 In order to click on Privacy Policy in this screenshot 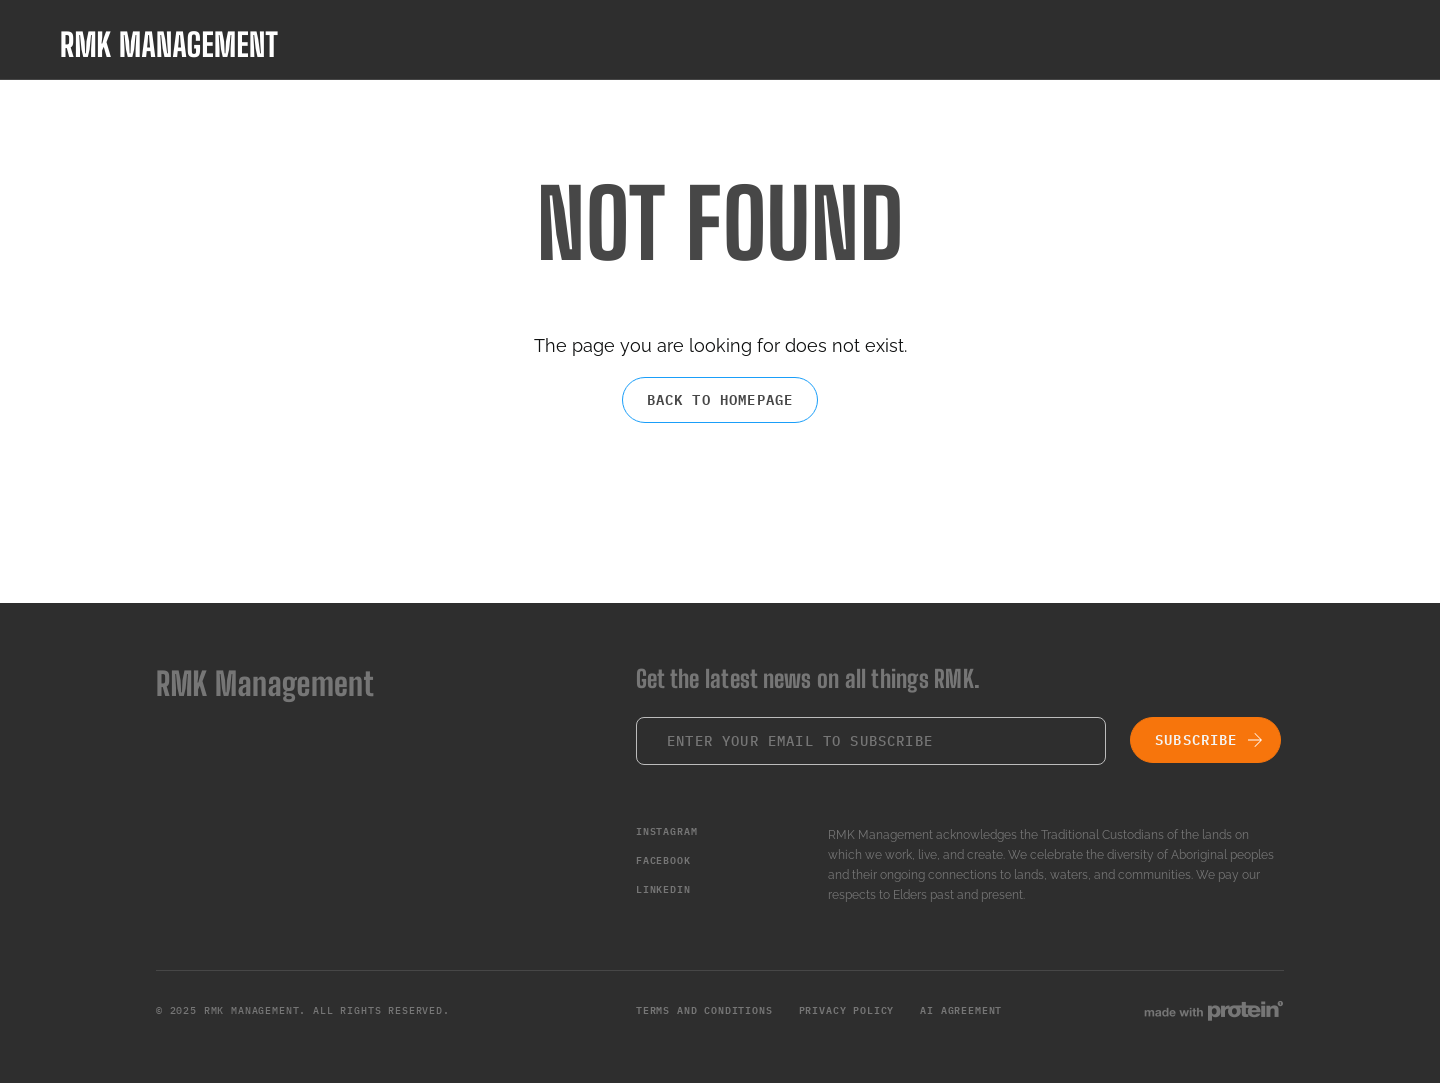, I will do `click(847, 1010)`.